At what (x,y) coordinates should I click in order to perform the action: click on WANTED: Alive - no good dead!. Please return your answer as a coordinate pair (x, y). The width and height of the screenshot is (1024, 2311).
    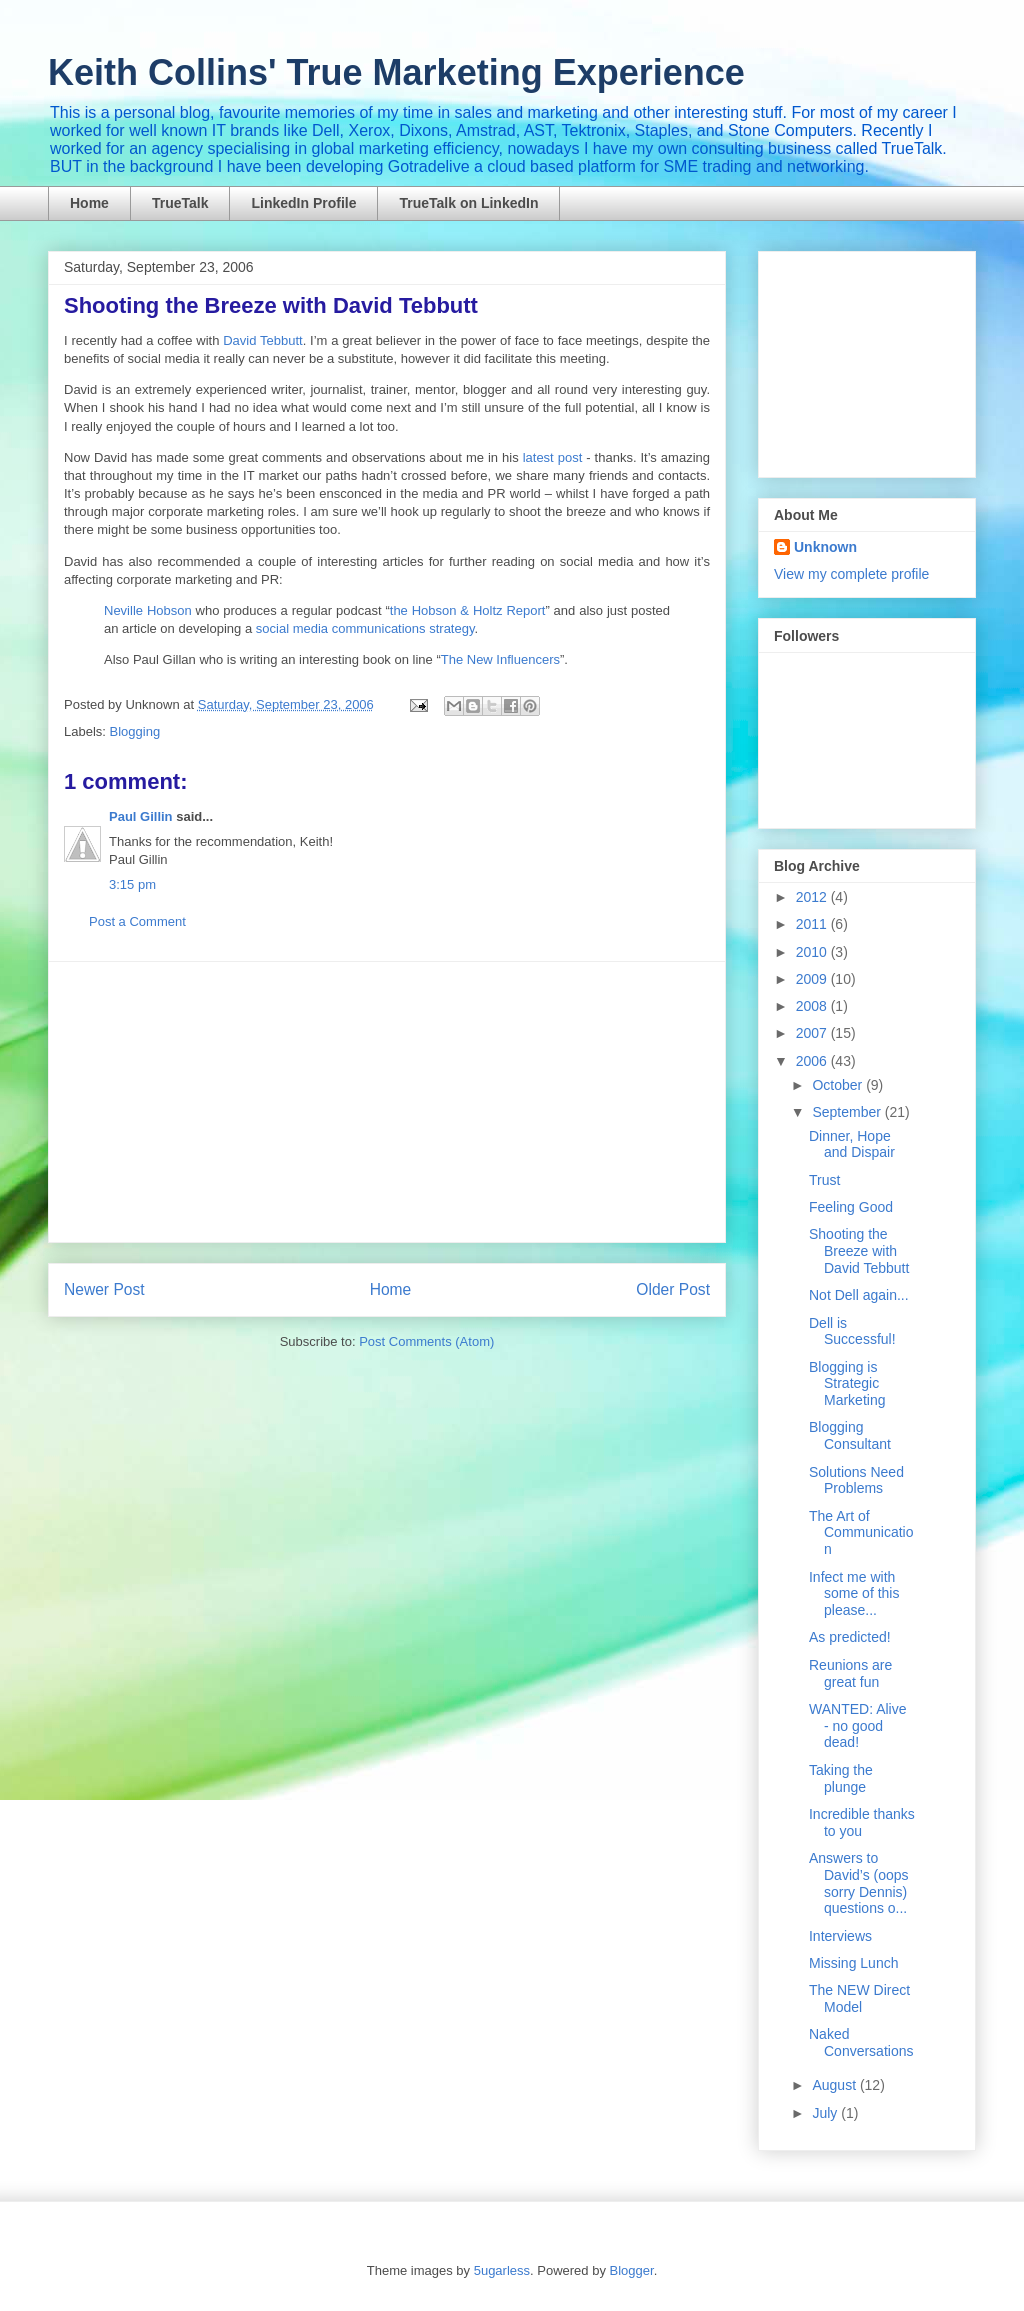
    Looking at the image, I should click on (858, 1726).